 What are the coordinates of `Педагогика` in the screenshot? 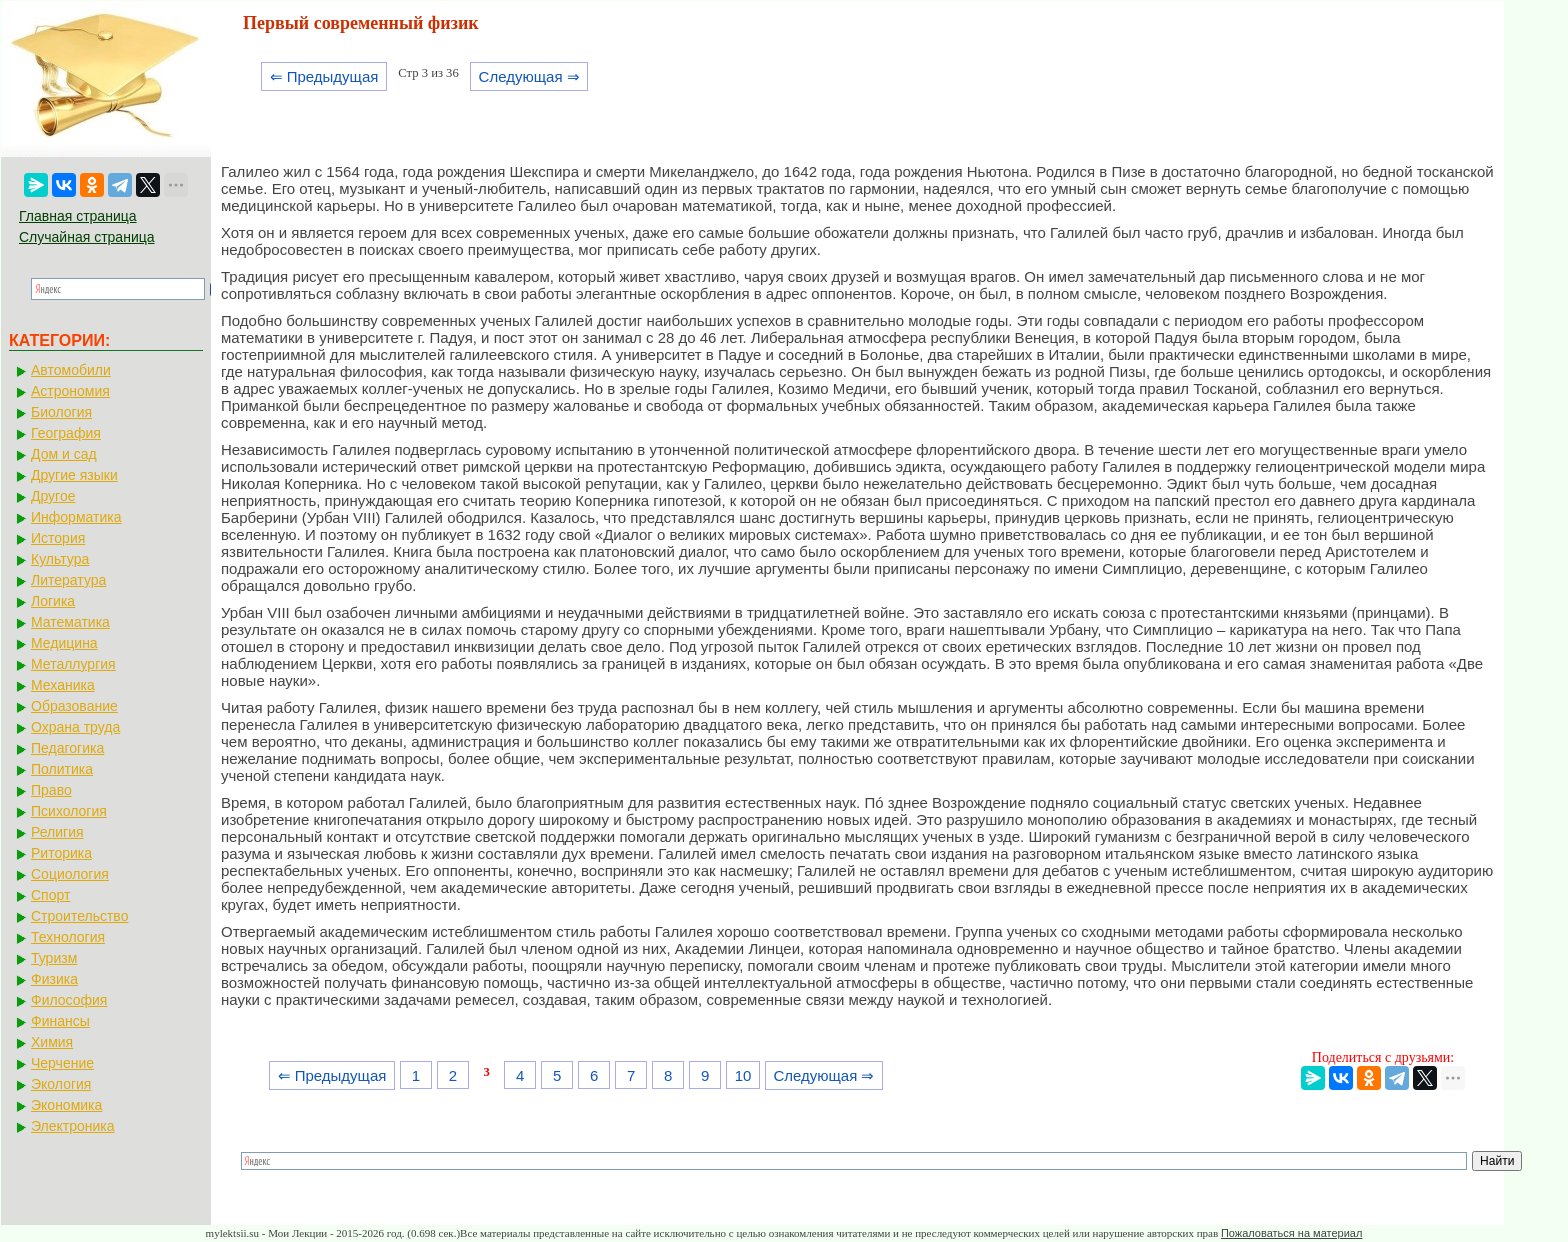 It's located at (67, 748).